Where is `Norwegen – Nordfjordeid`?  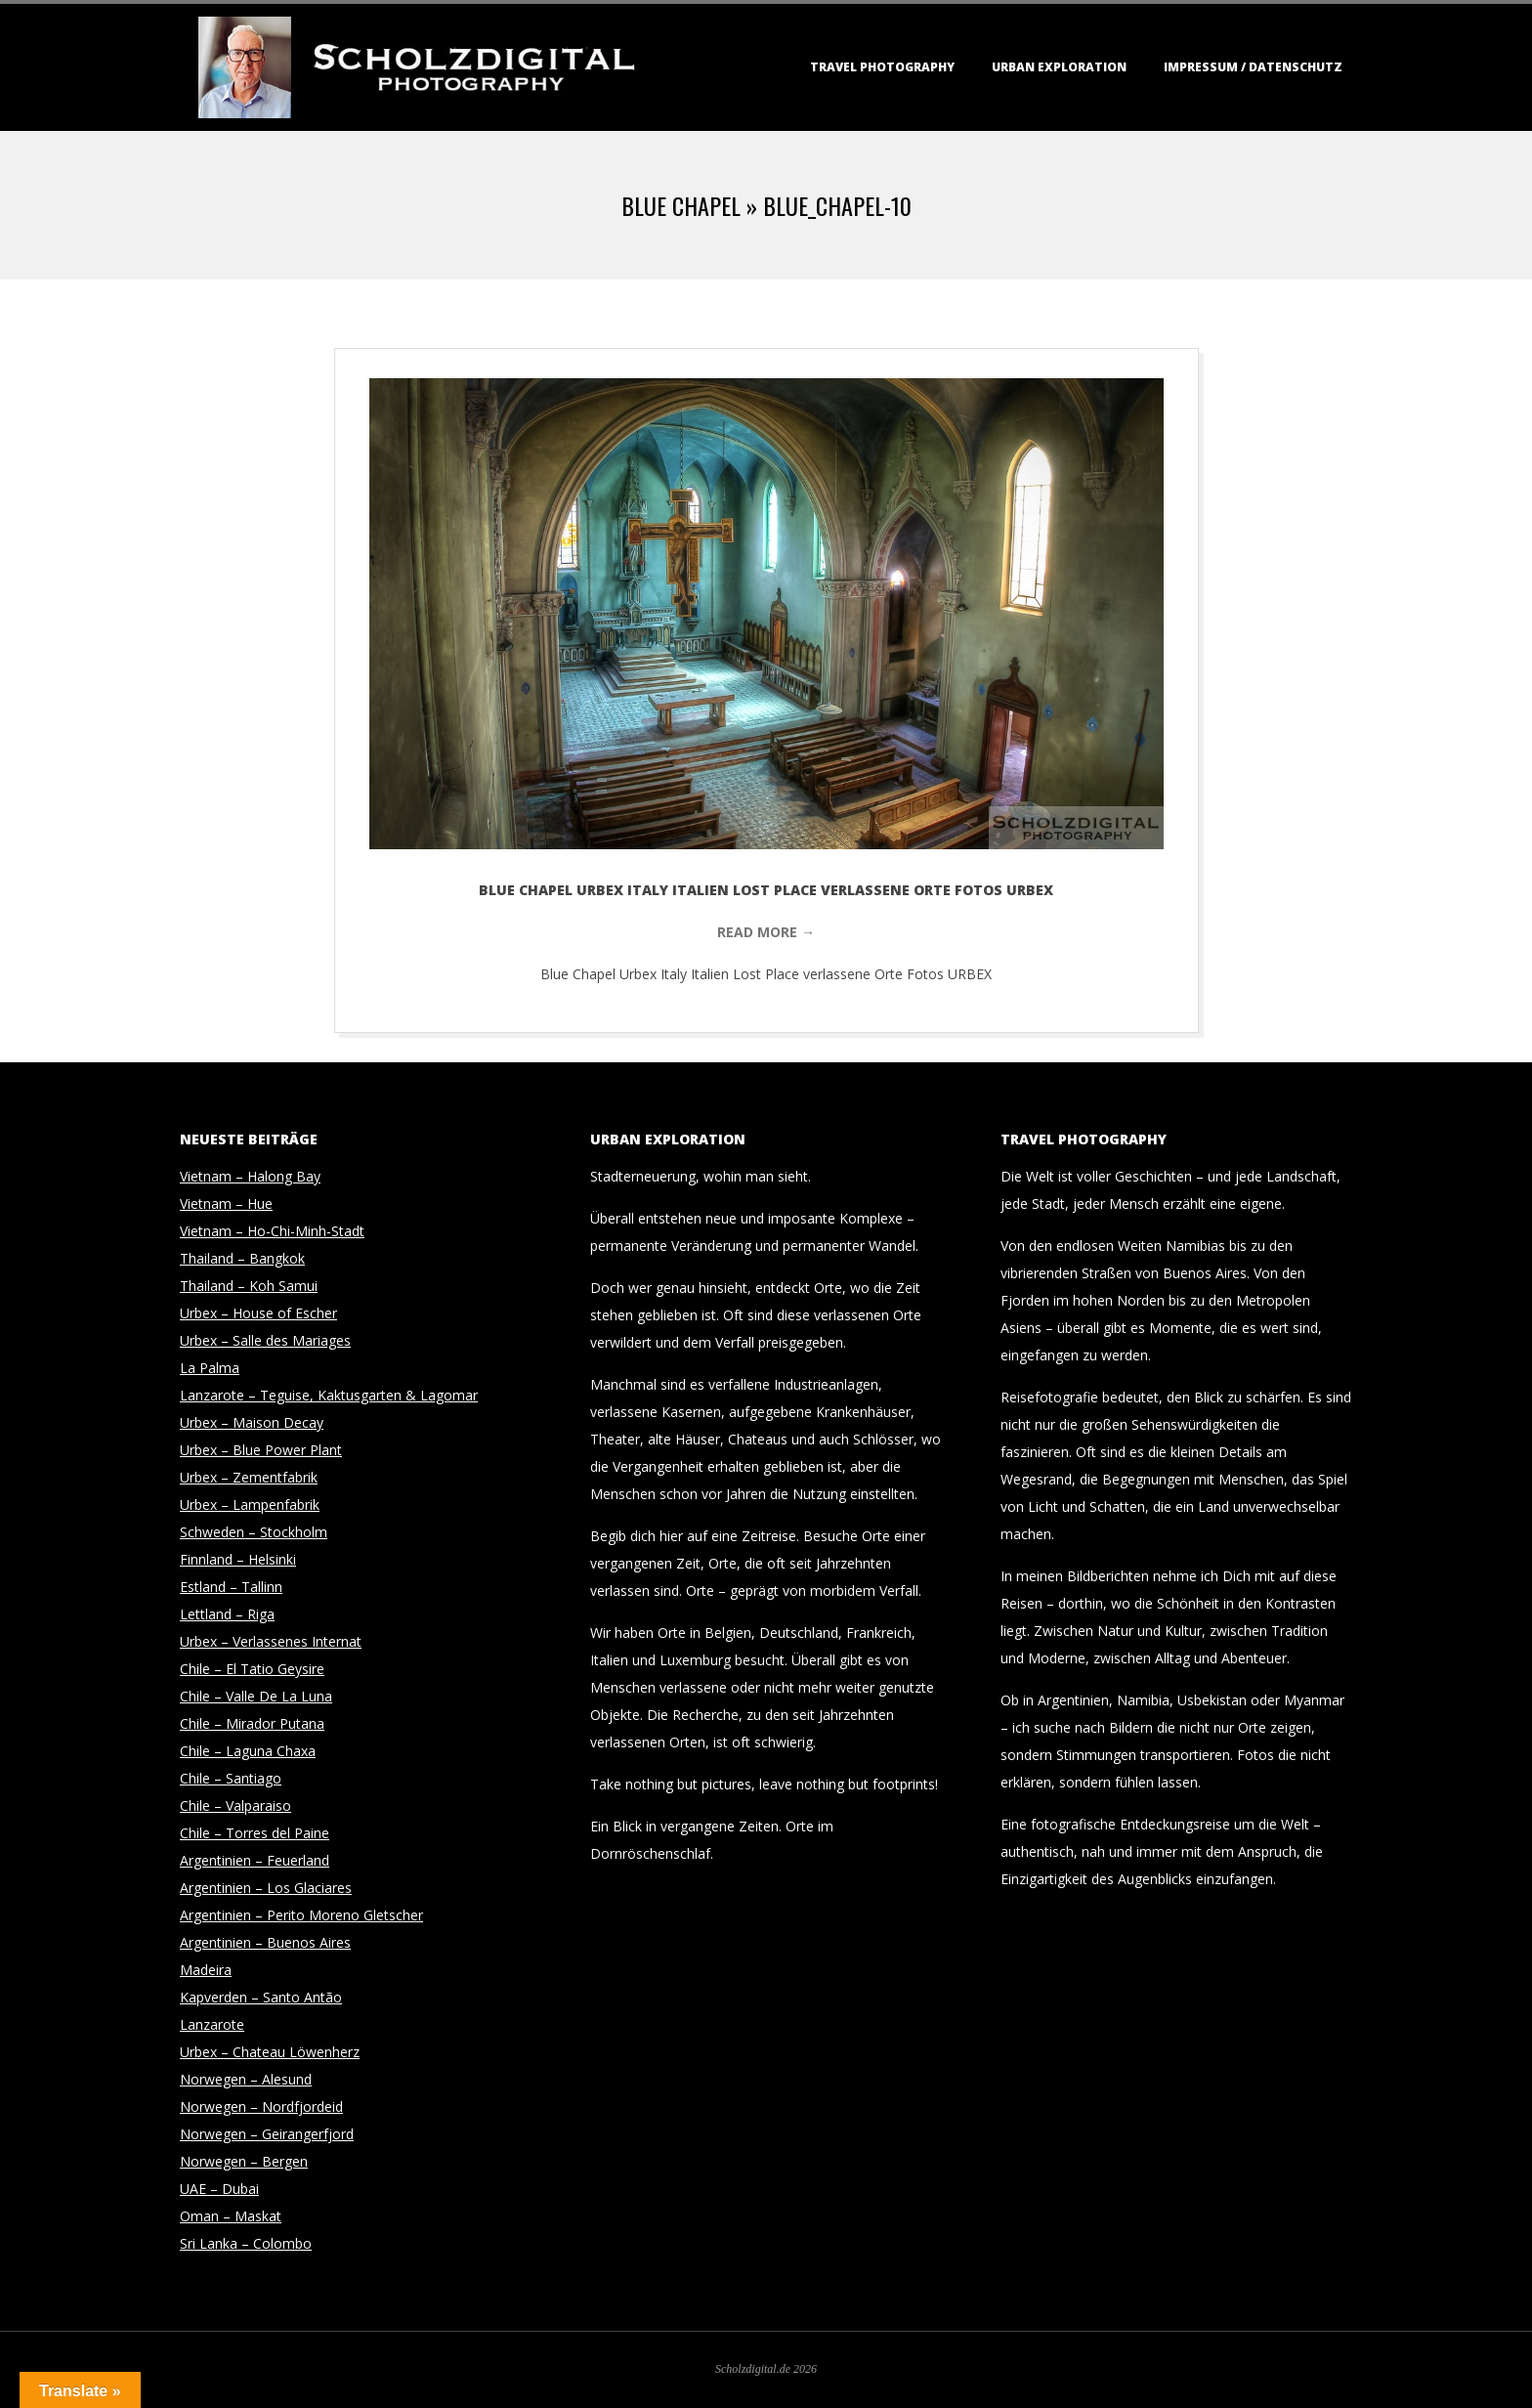 Norwegen – Nordfjordeid is located at coordinates (261, 2106).